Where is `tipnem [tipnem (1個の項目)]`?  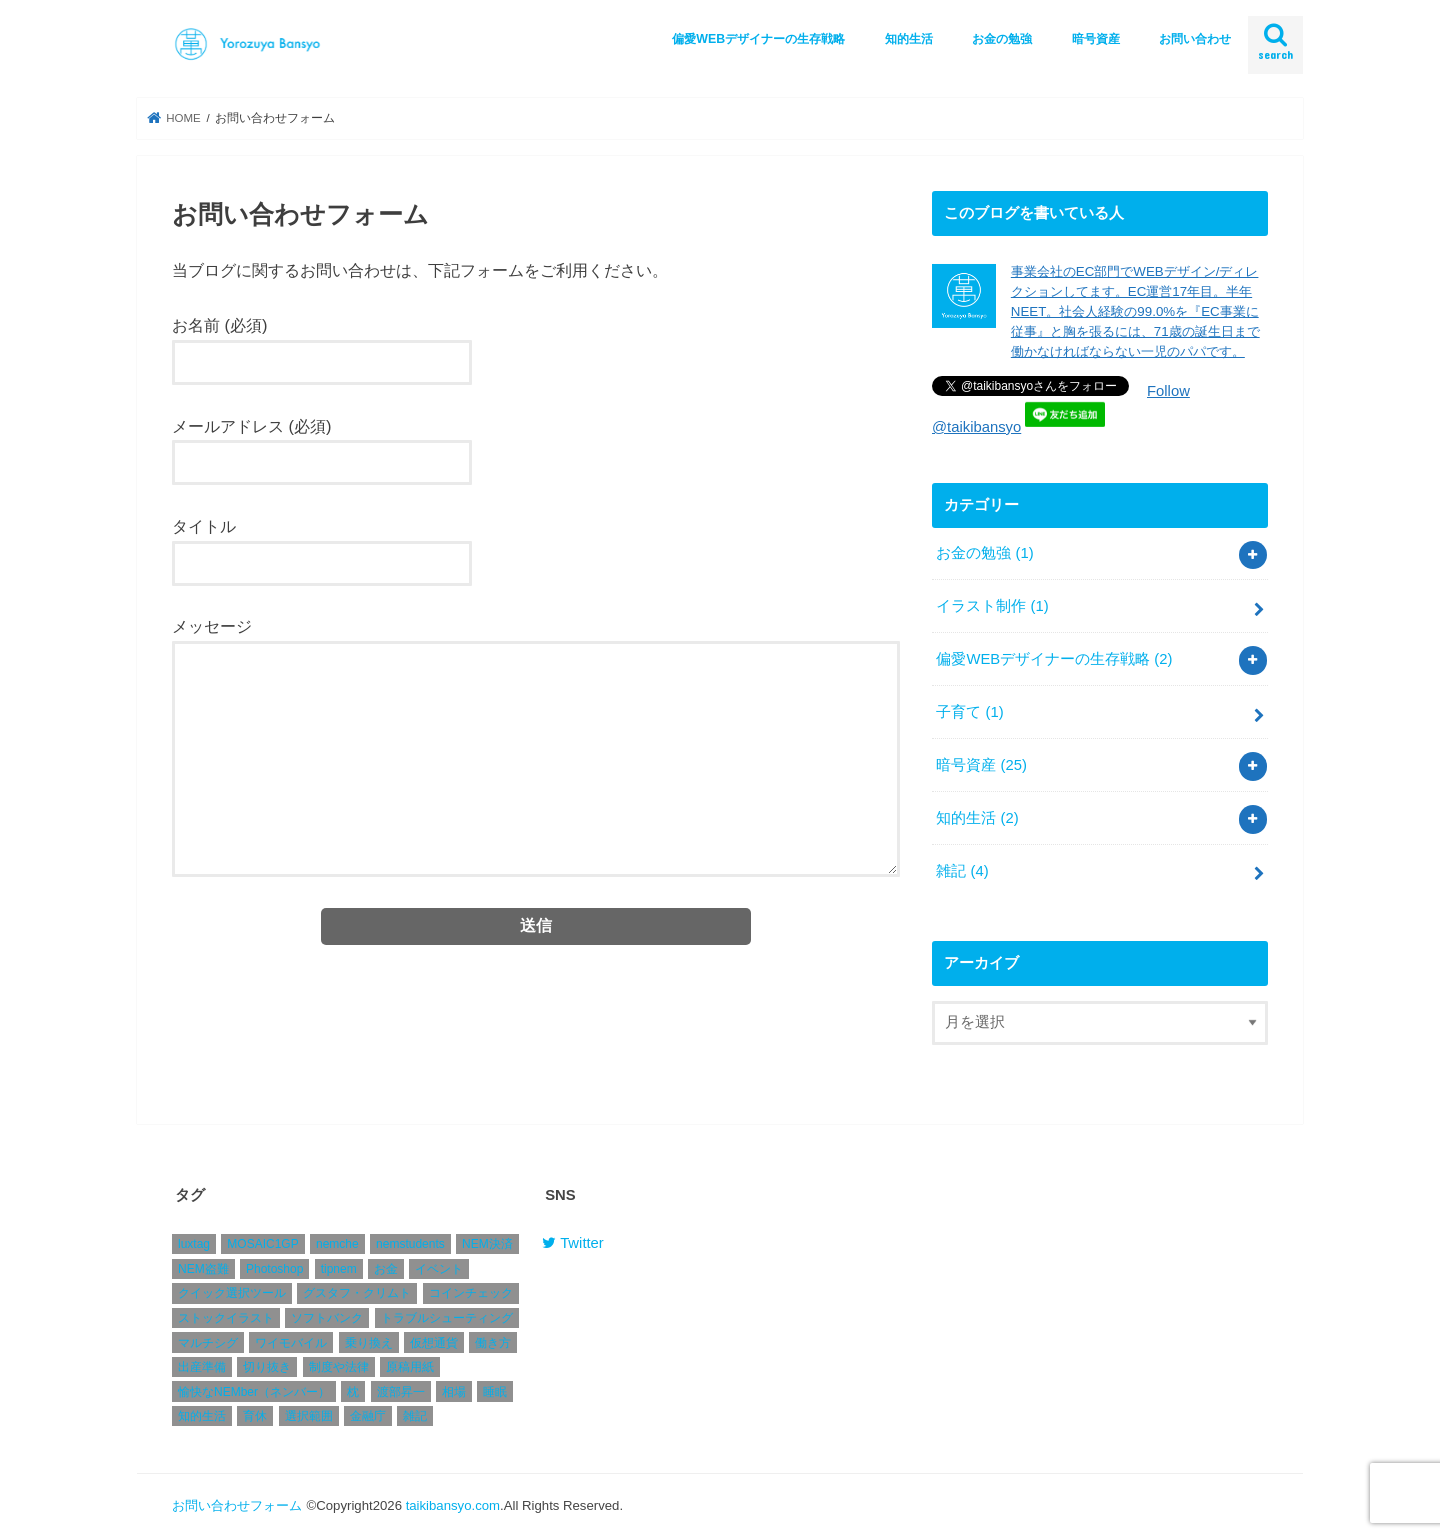
tipnem [tipnem (1個の項目)] is located at coordinates (339, 1270).